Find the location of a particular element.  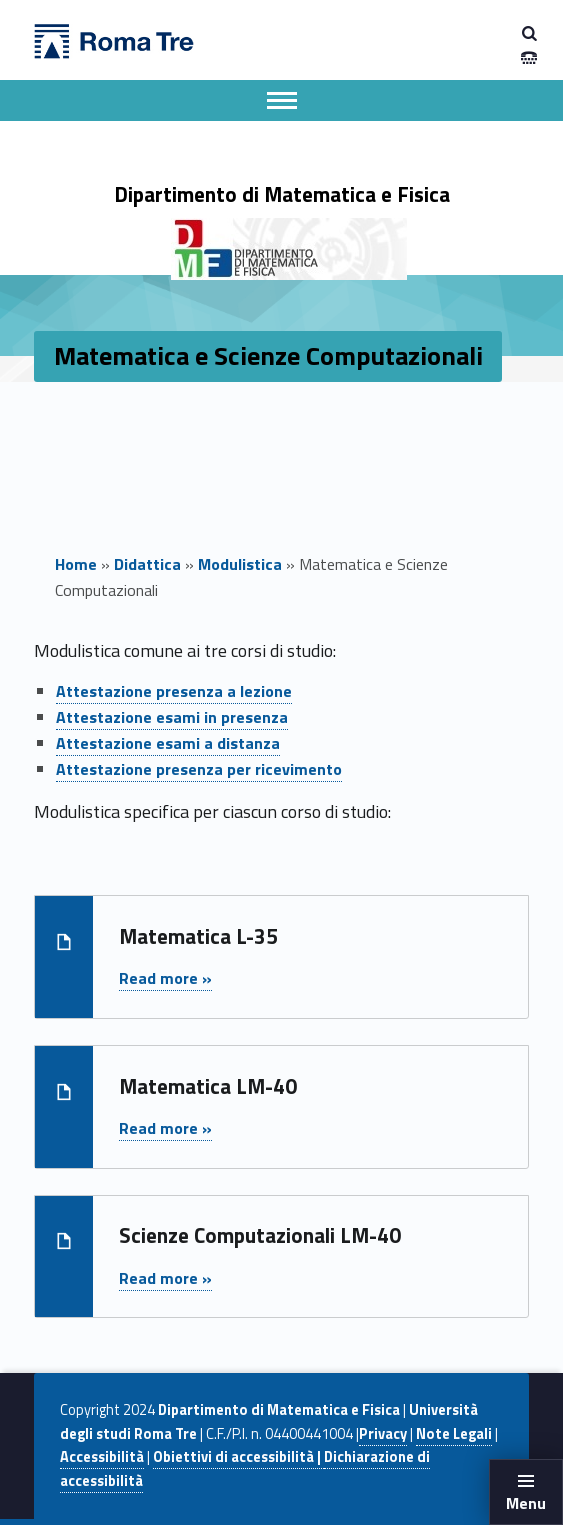

Modulistica is located at coordinates (240, 564).